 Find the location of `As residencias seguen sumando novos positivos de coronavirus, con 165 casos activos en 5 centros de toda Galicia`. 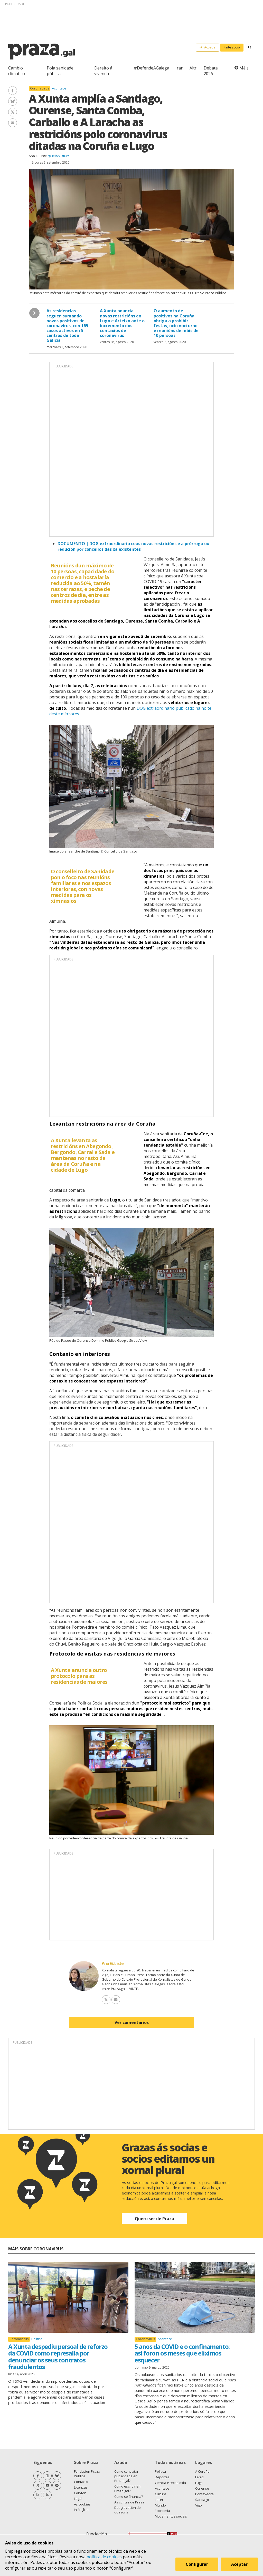

As residencias seguen sumando novos positivos de coronavirus, con 165 casos activos en 5 centros de toda Galicia is located at coordinates (67, 325).